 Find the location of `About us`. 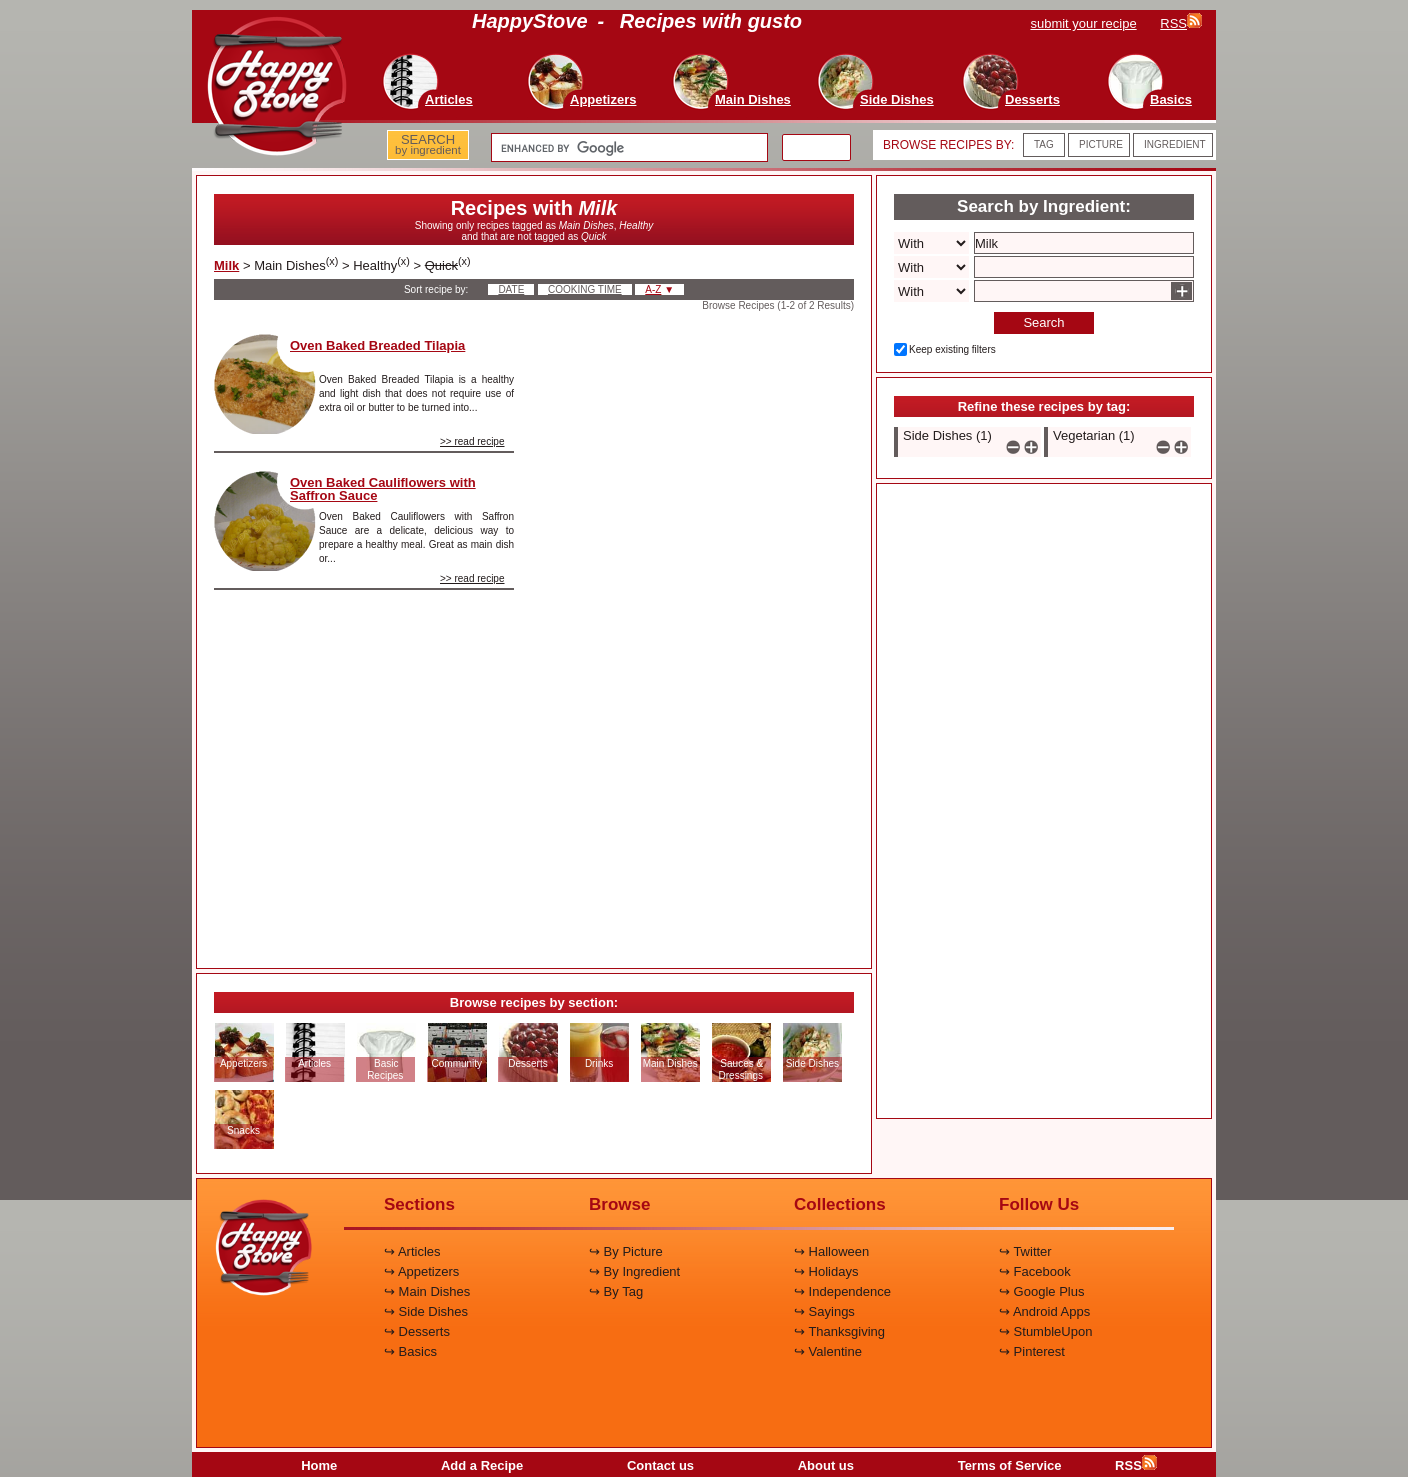

About us is located at coordinates (826, 1465).